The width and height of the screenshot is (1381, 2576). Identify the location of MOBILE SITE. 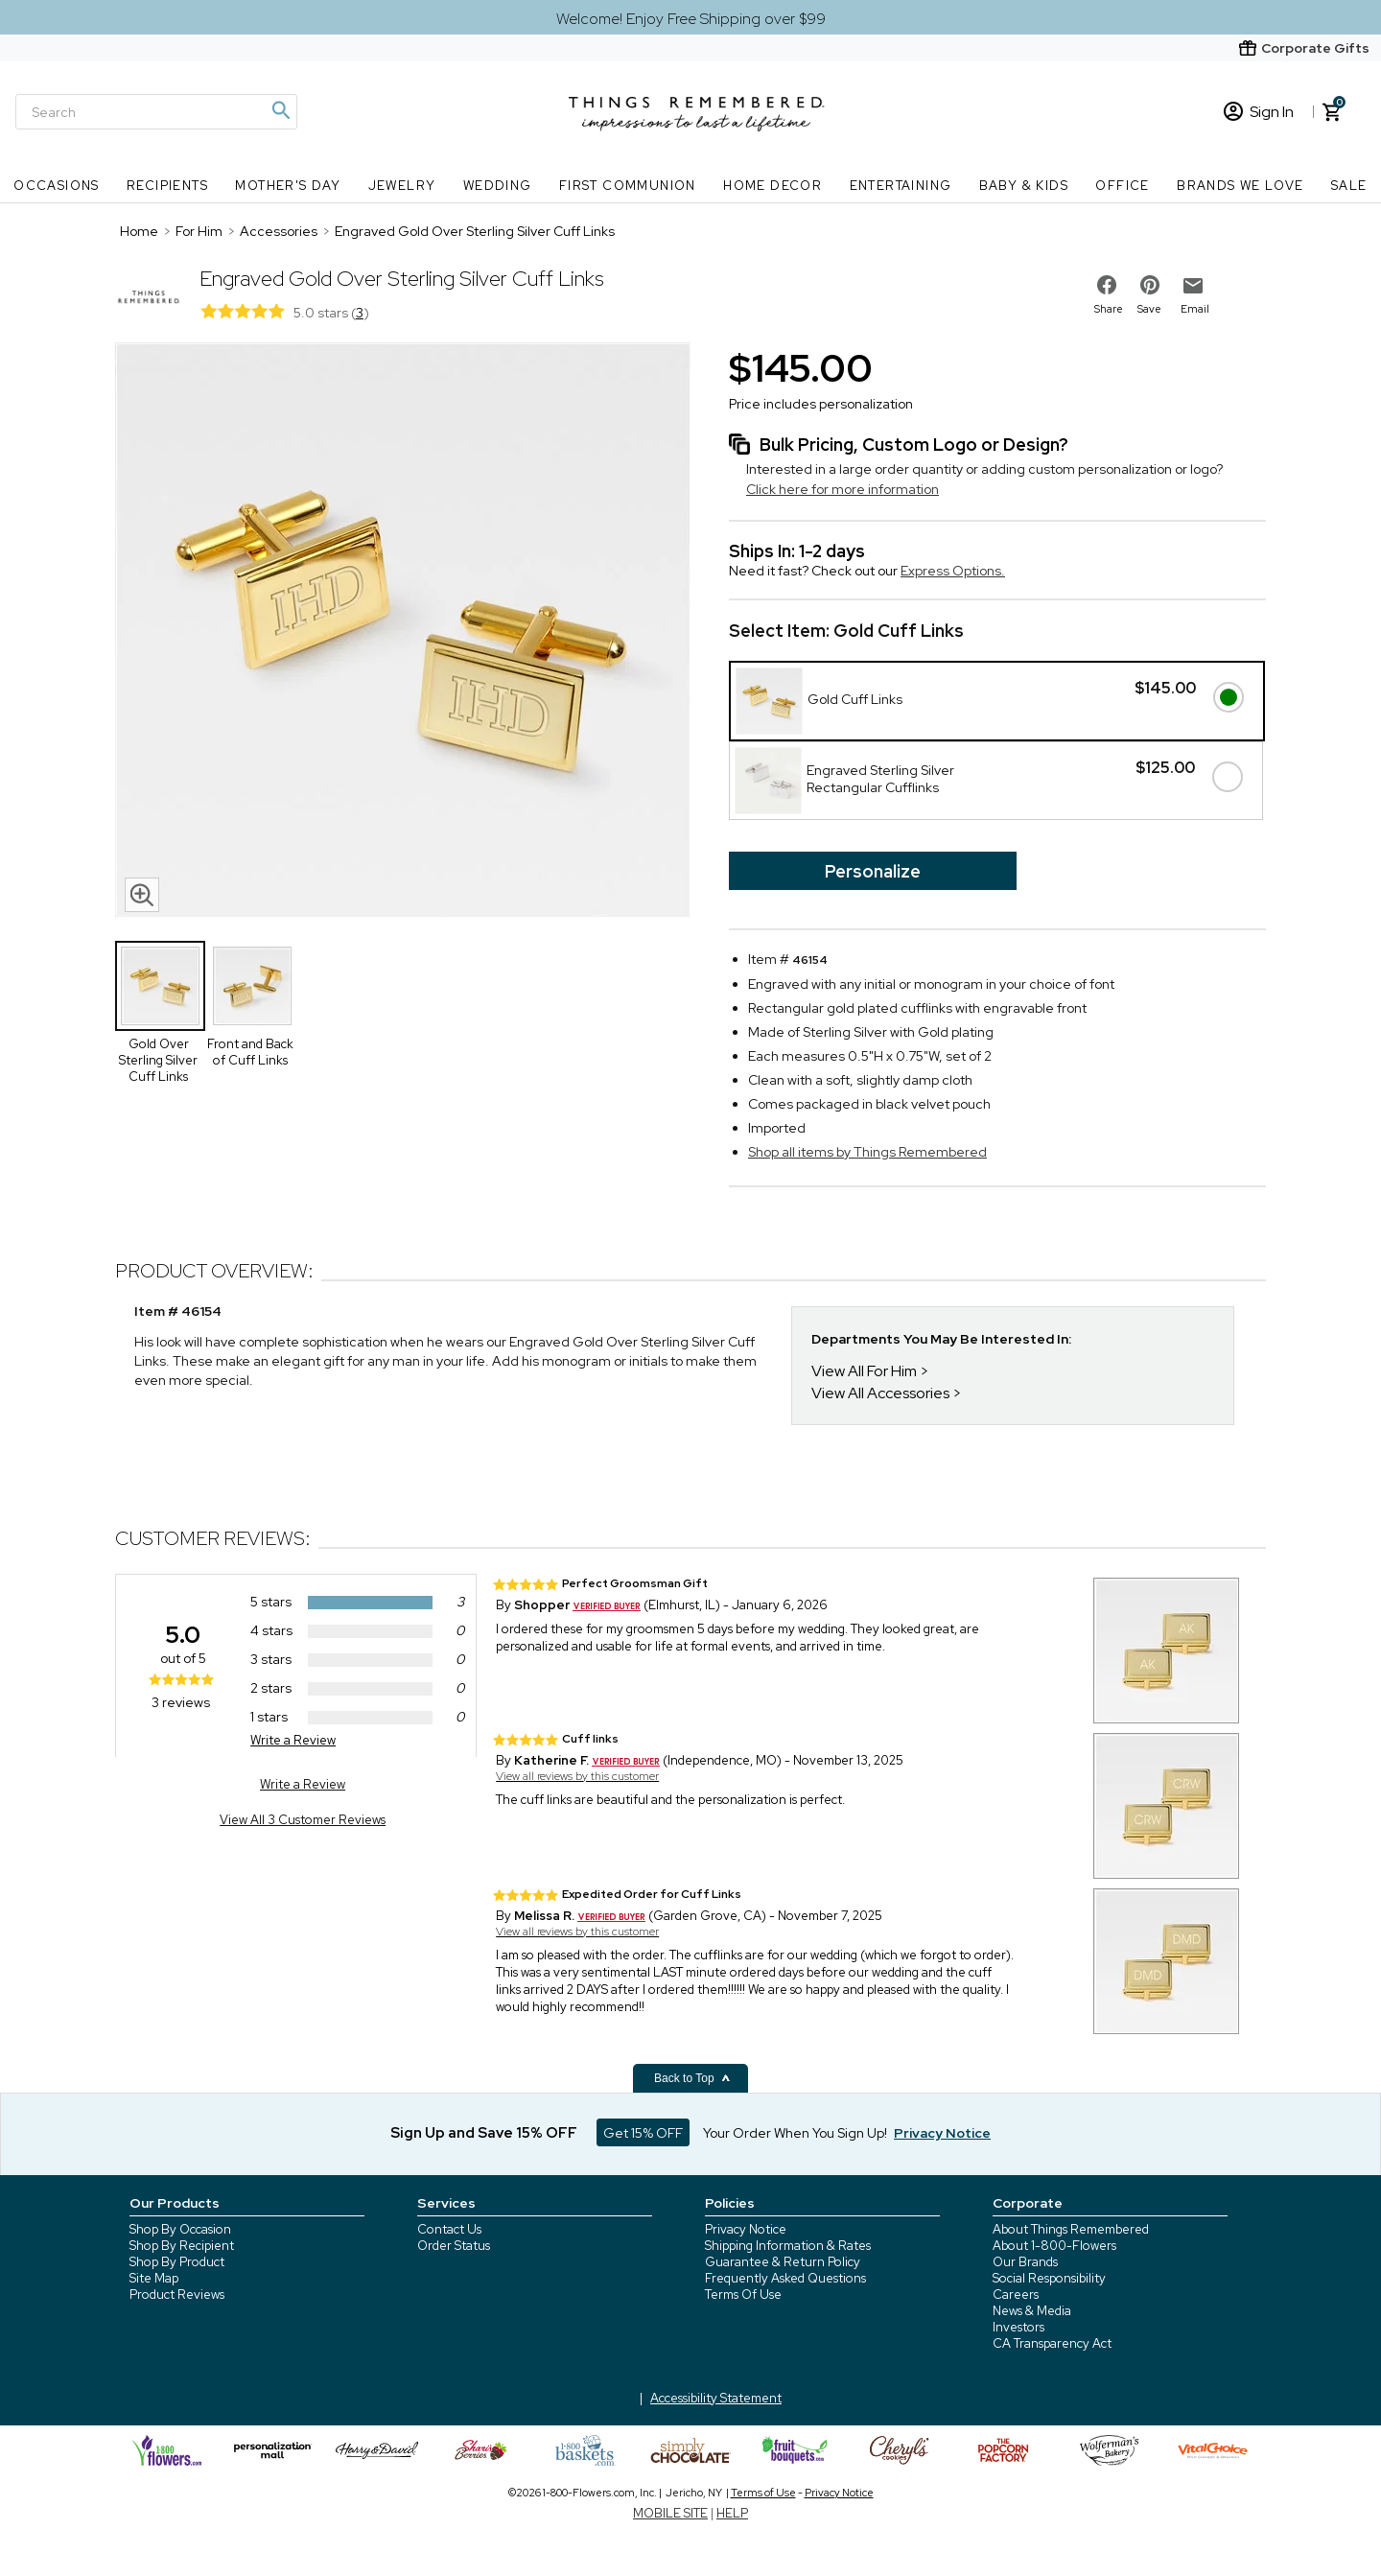
(670, 2513).